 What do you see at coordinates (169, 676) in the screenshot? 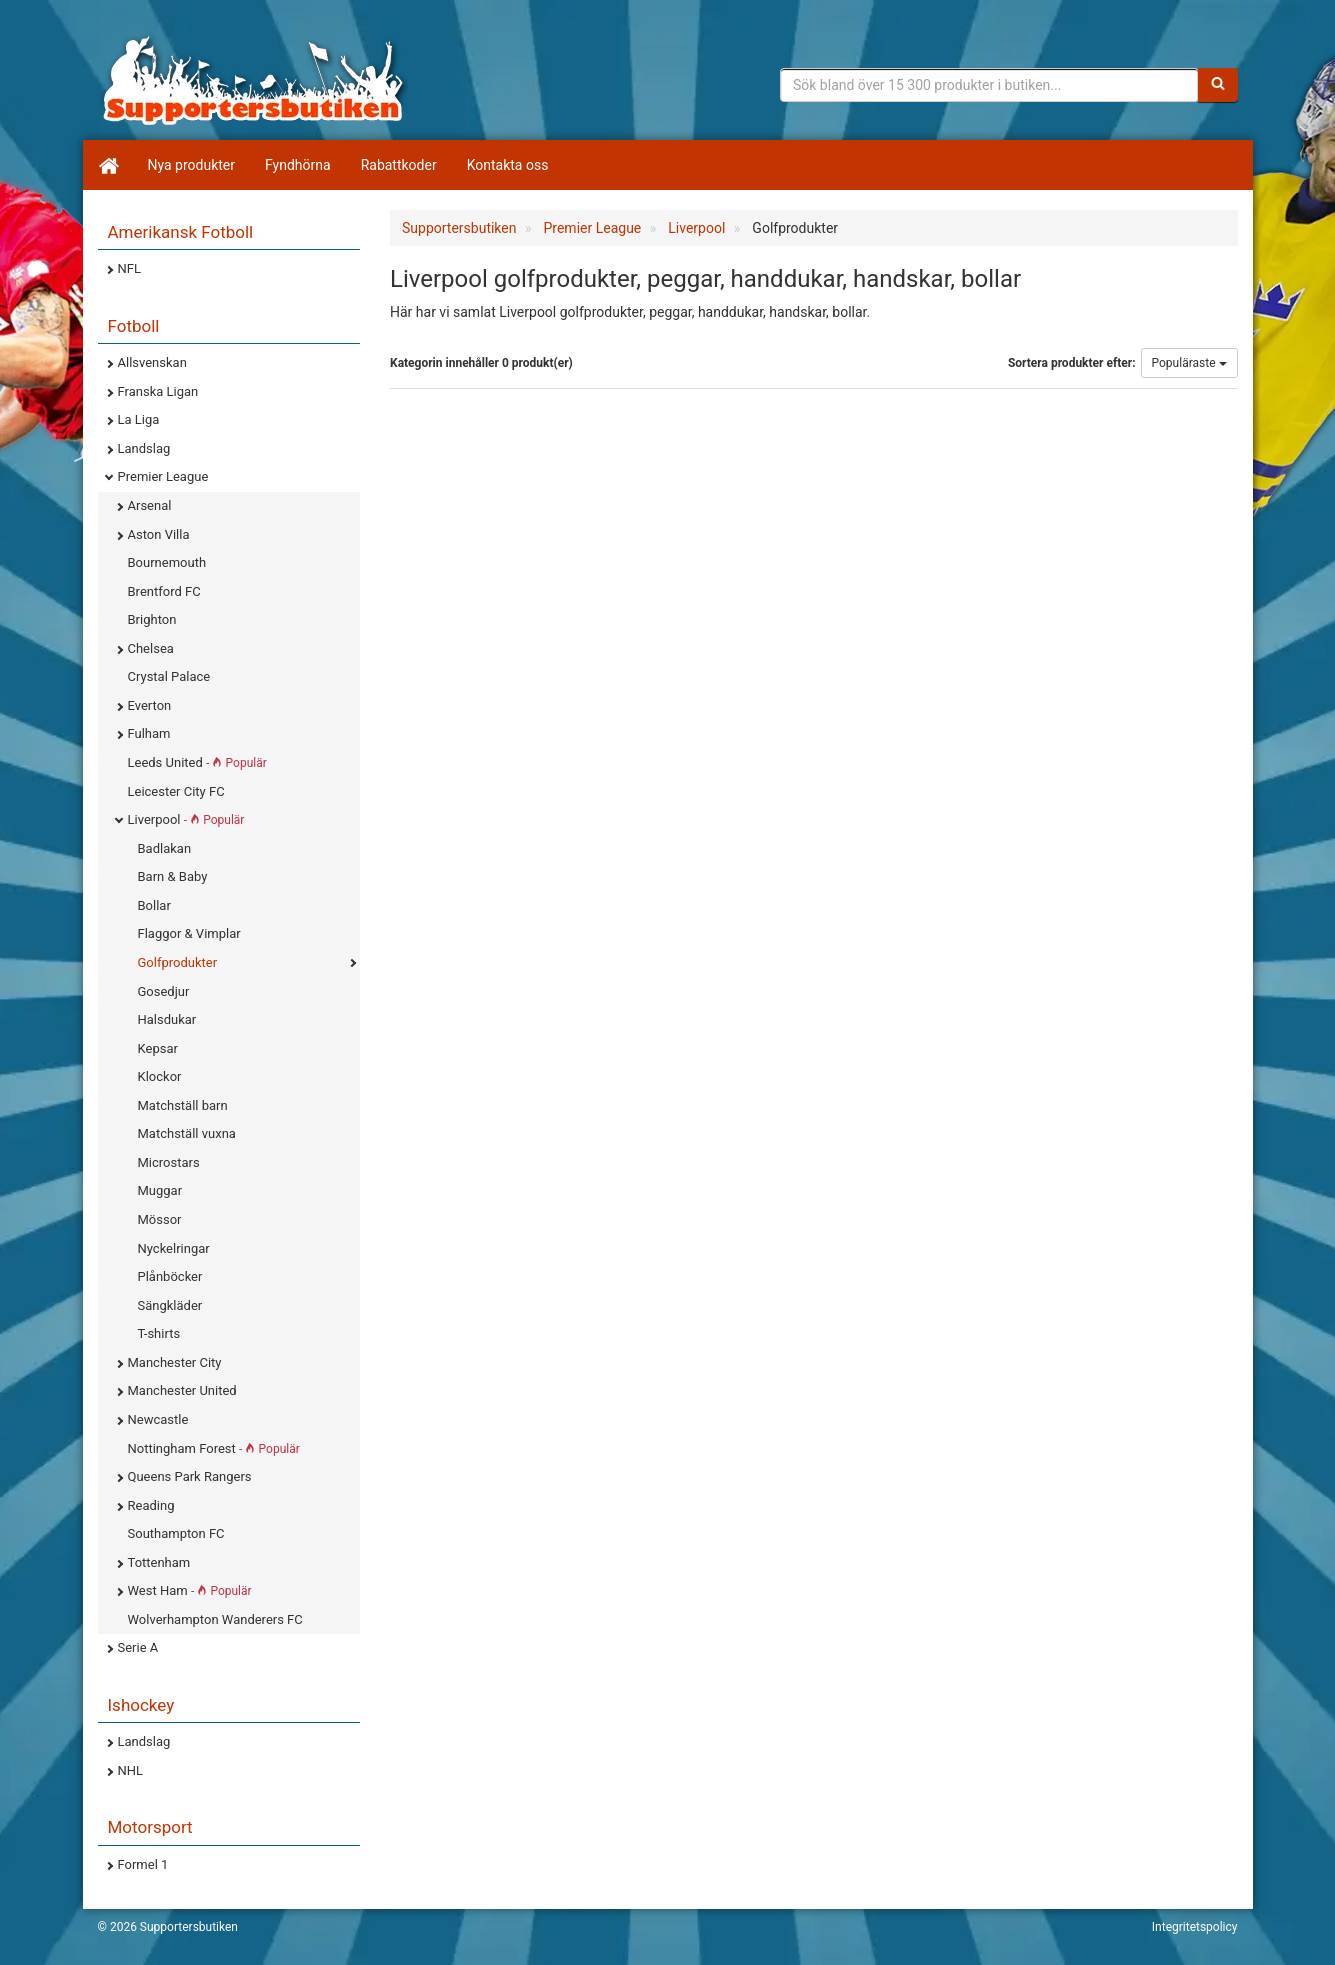
I see `Crystal Palace` at bounding box center [169, 676].